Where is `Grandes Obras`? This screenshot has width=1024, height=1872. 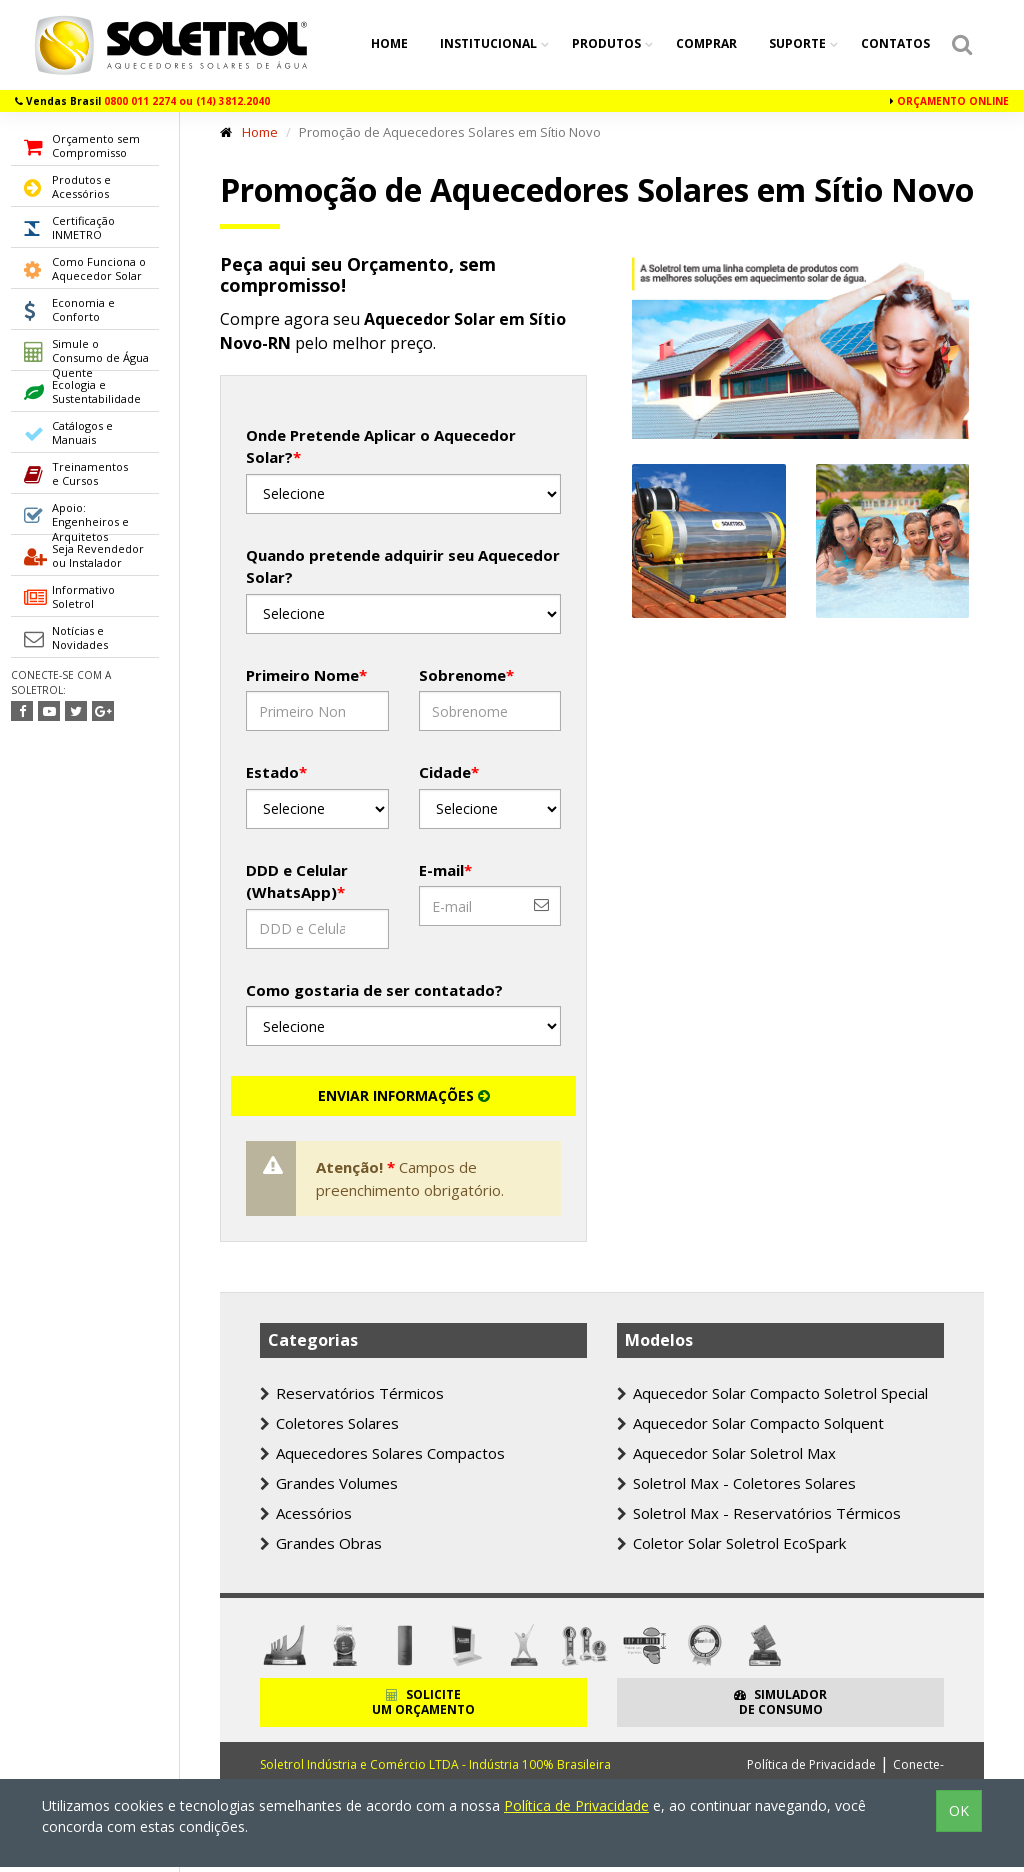 Grandes Obras is located at coordinates (321, 1543).